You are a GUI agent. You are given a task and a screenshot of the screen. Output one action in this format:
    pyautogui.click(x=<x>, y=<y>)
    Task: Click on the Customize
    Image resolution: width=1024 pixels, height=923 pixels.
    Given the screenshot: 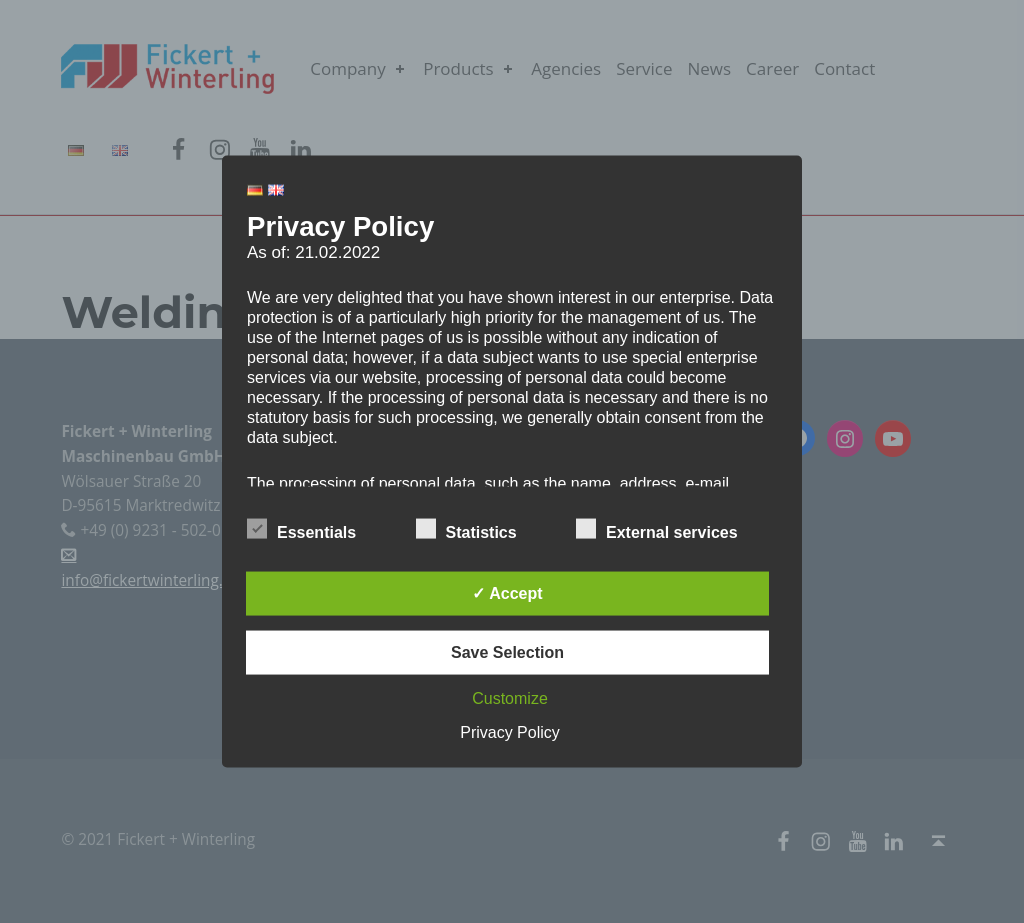 What is the action you would take?
    pyautogui.click(x=510, y=698)
    